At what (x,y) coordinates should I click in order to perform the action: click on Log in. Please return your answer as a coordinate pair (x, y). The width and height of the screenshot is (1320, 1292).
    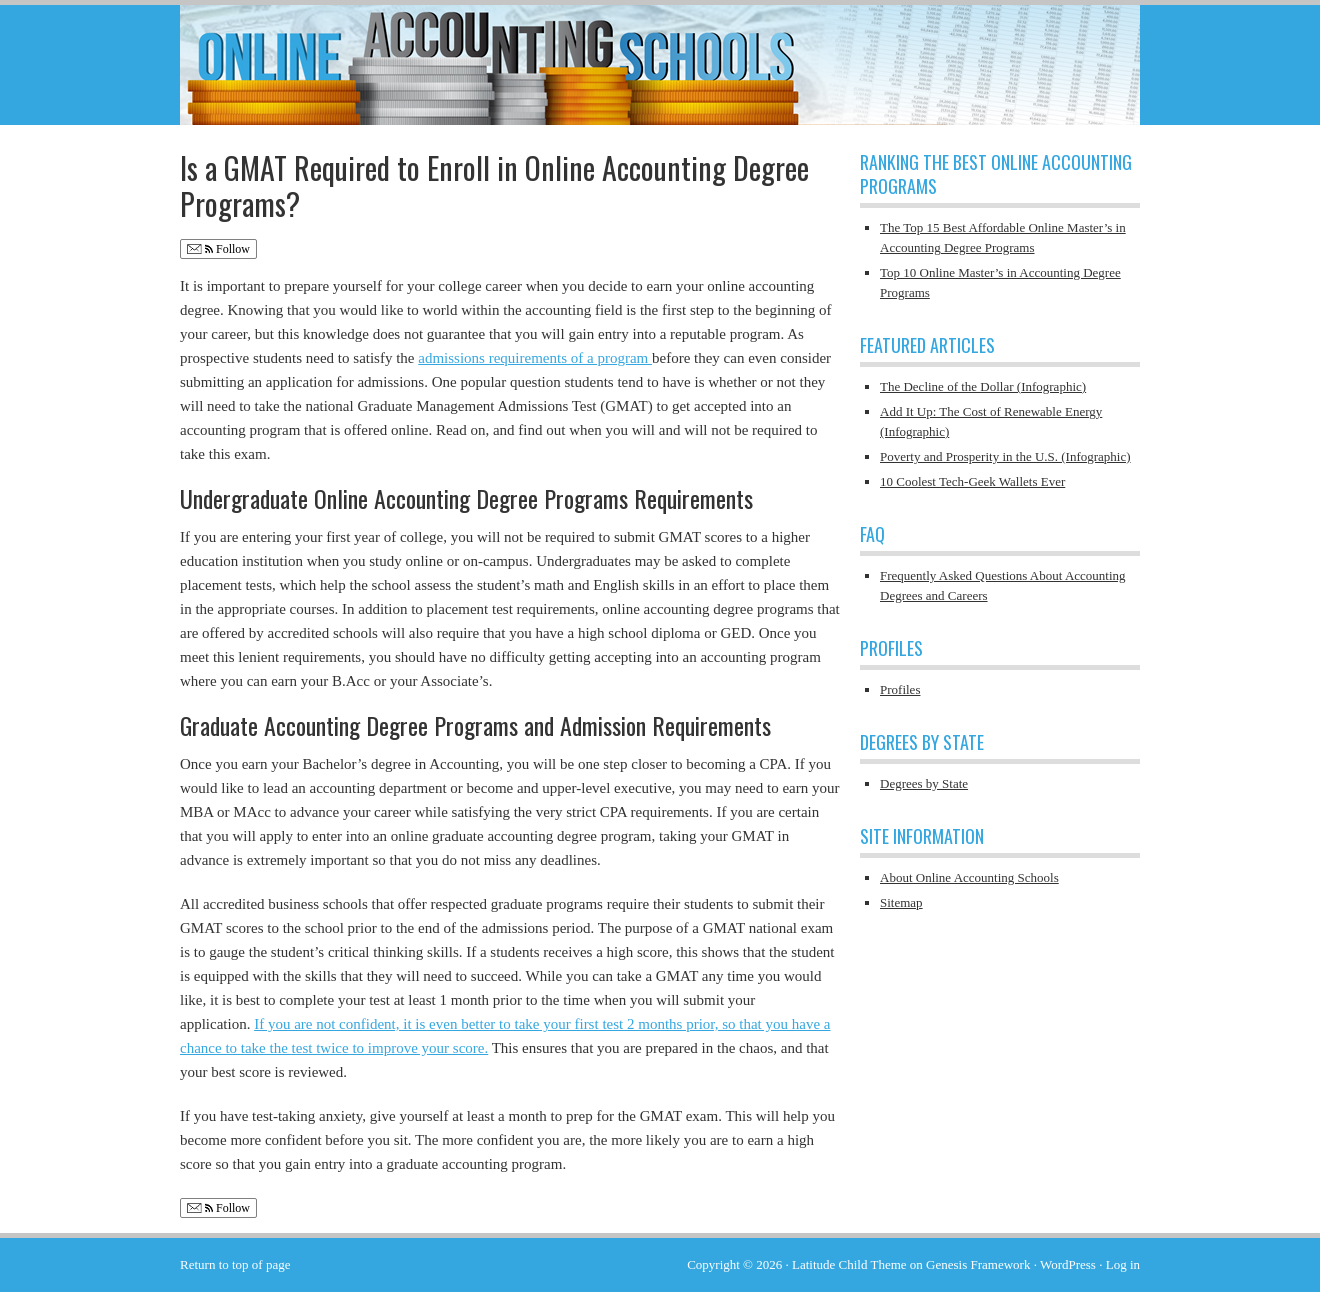
    Looking at the image, I should click on (1123, 1264).